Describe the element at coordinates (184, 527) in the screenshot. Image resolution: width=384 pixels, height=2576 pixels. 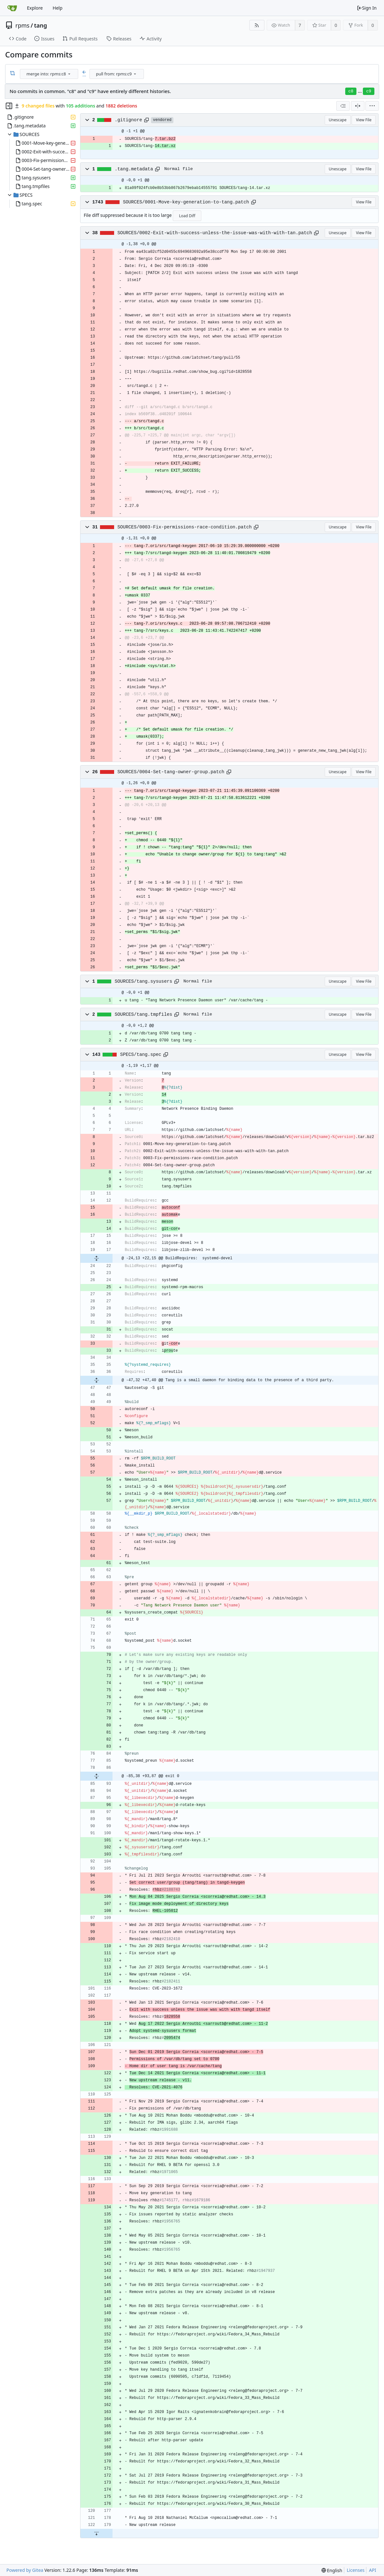
I see `SOURCES/0003-Fix-permissions-race-condition.patch` at that location.